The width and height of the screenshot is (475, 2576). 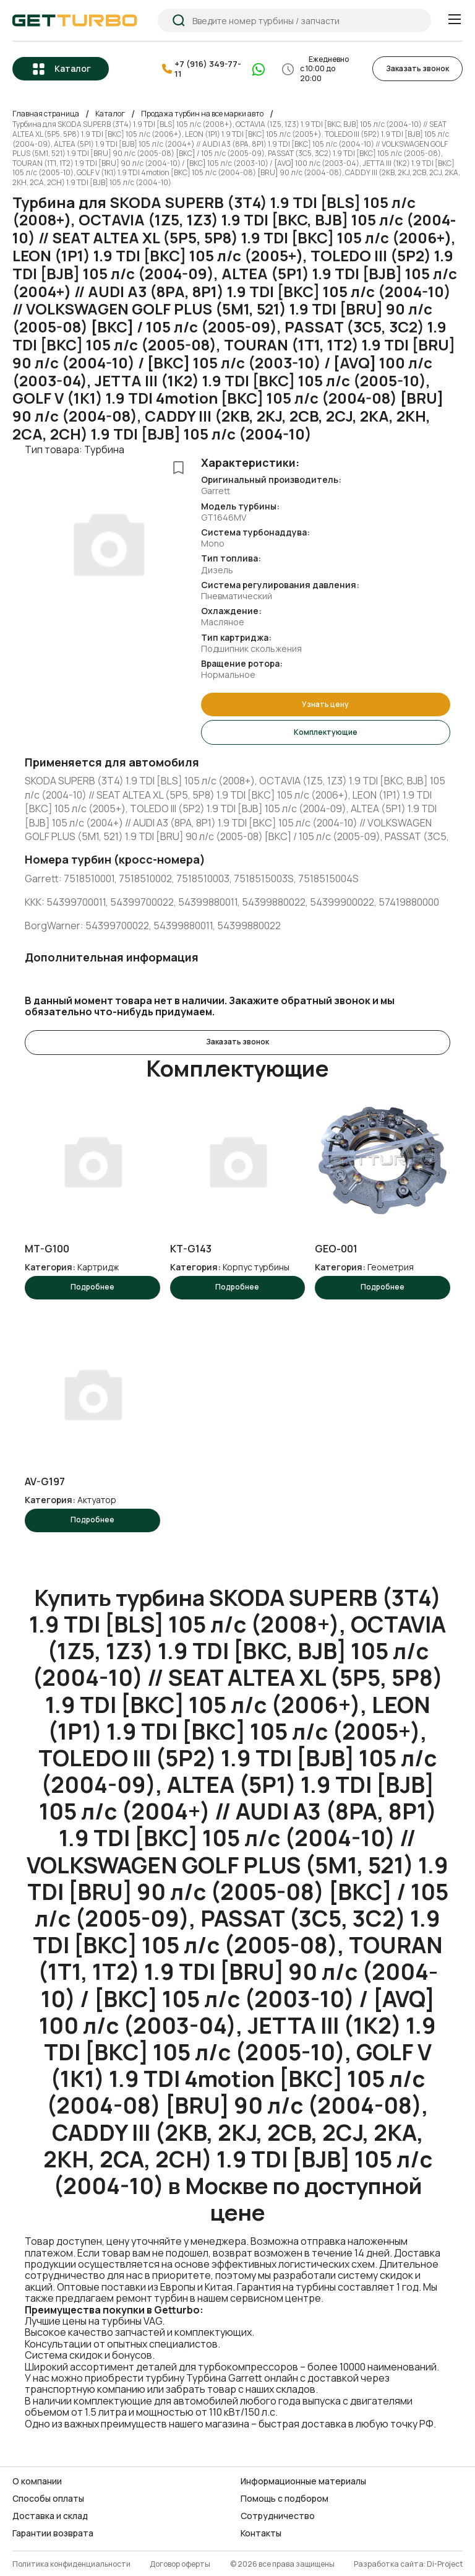 What do you see at coordinates (45, 1478) in the screenshot?
I see `AV-G197` at bounding box center [45, 1478].